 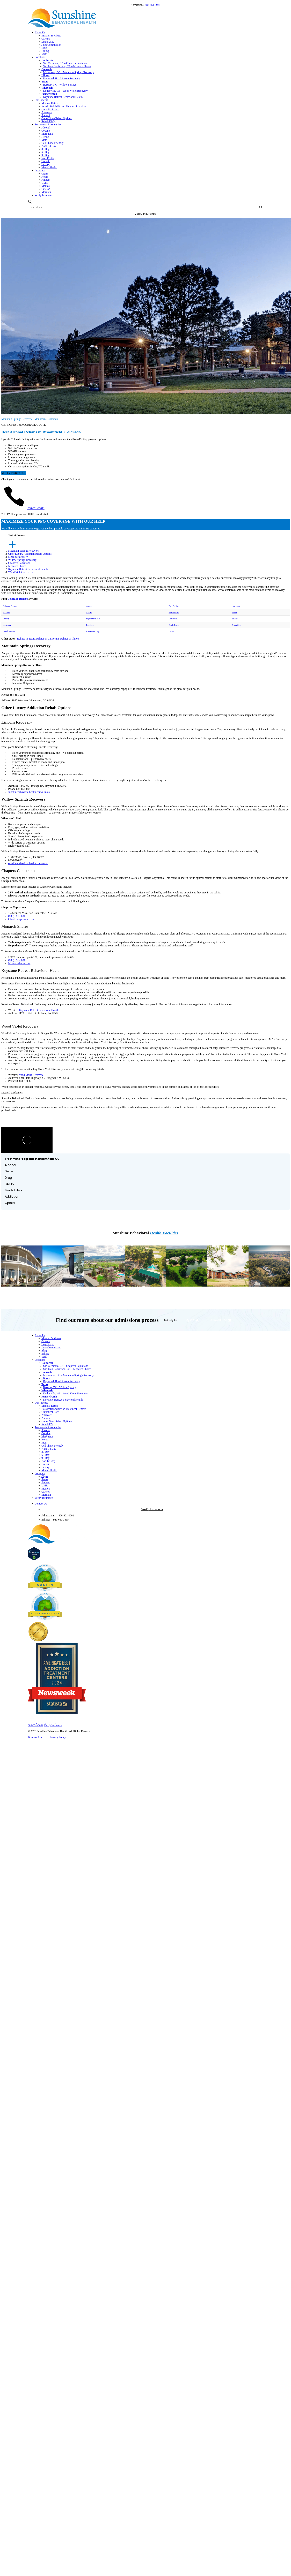 What do you see at coordinates (41, 99) in the screenshot?
I see `Our Process` at bounding box center [41, 99].